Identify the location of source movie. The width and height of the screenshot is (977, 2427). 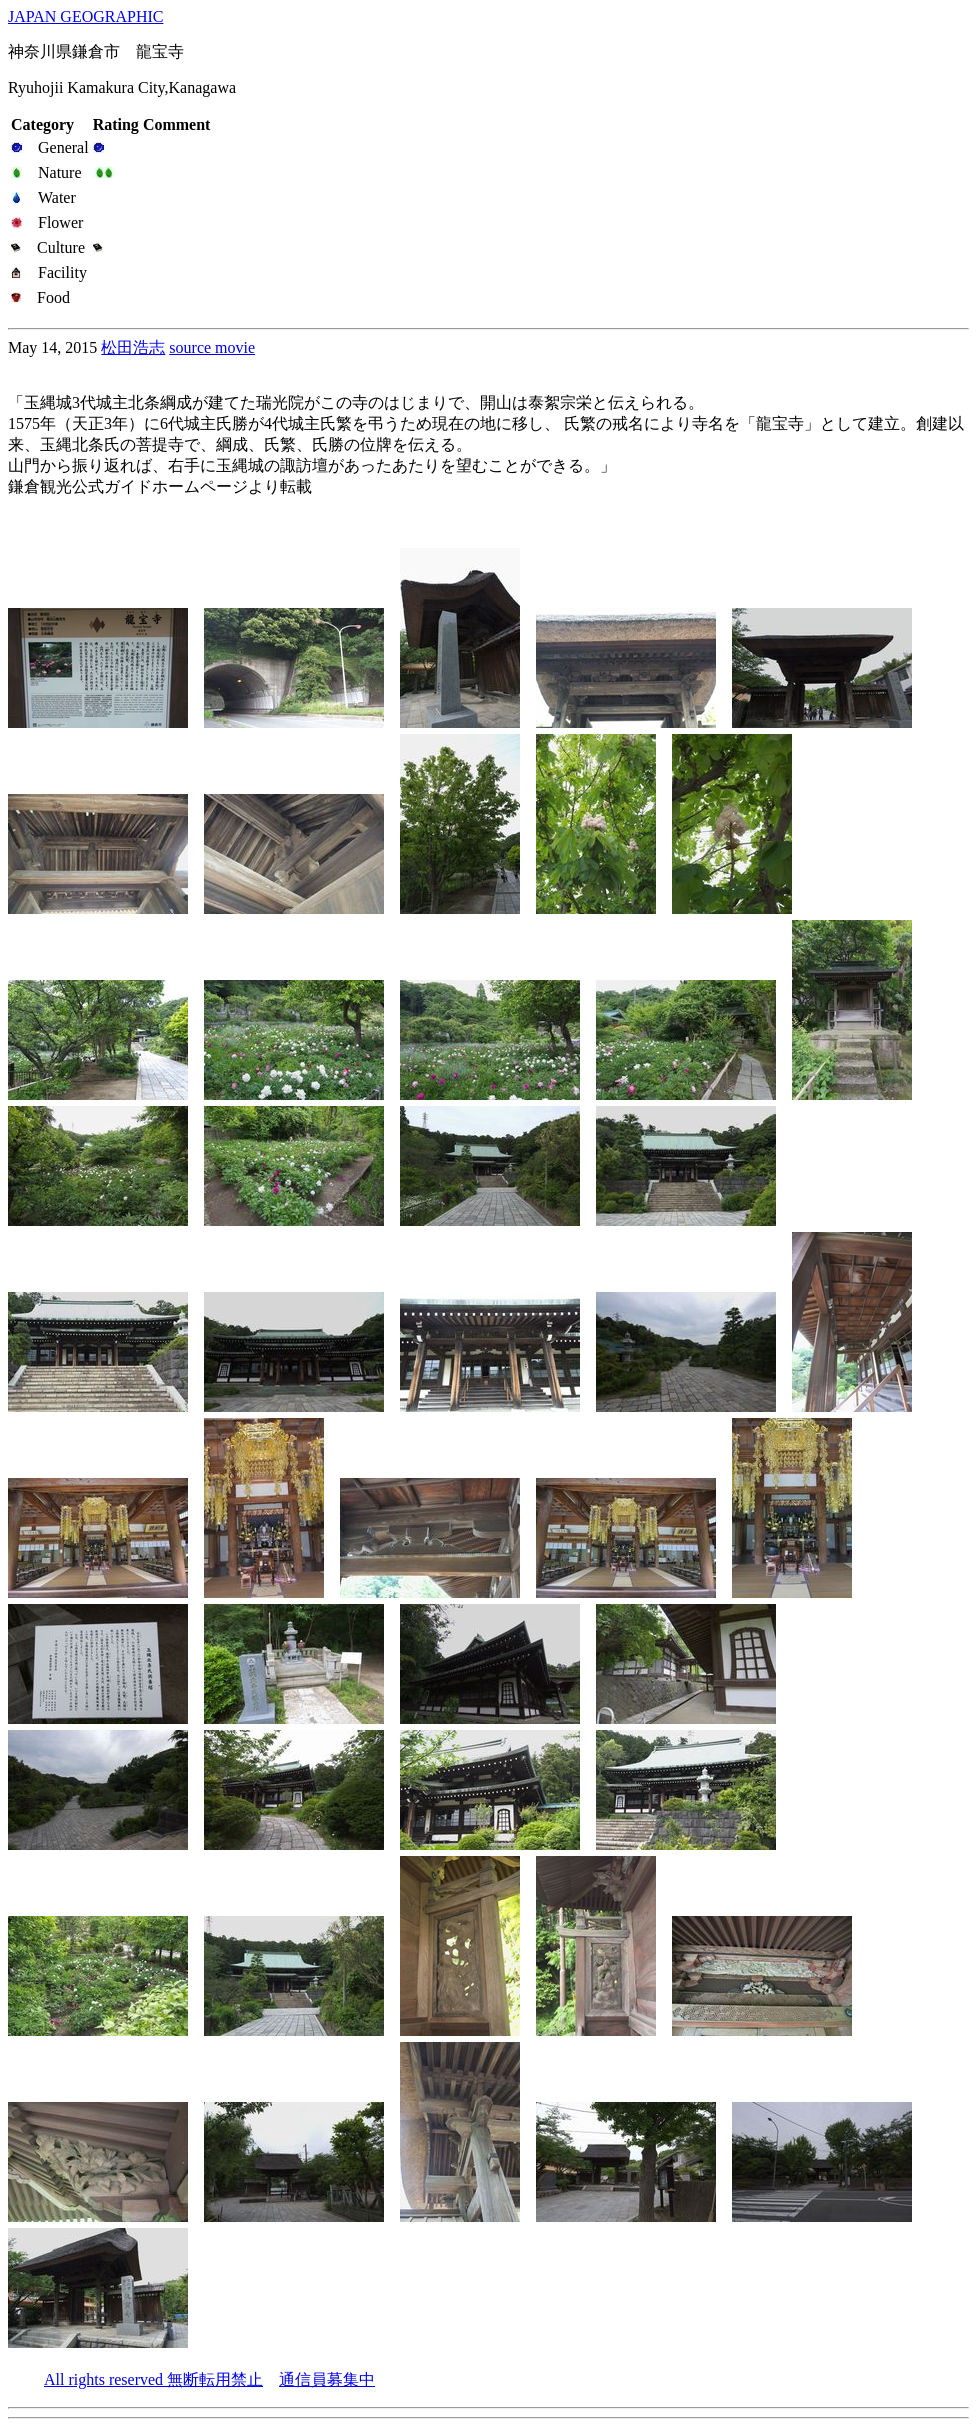
(212, 347).